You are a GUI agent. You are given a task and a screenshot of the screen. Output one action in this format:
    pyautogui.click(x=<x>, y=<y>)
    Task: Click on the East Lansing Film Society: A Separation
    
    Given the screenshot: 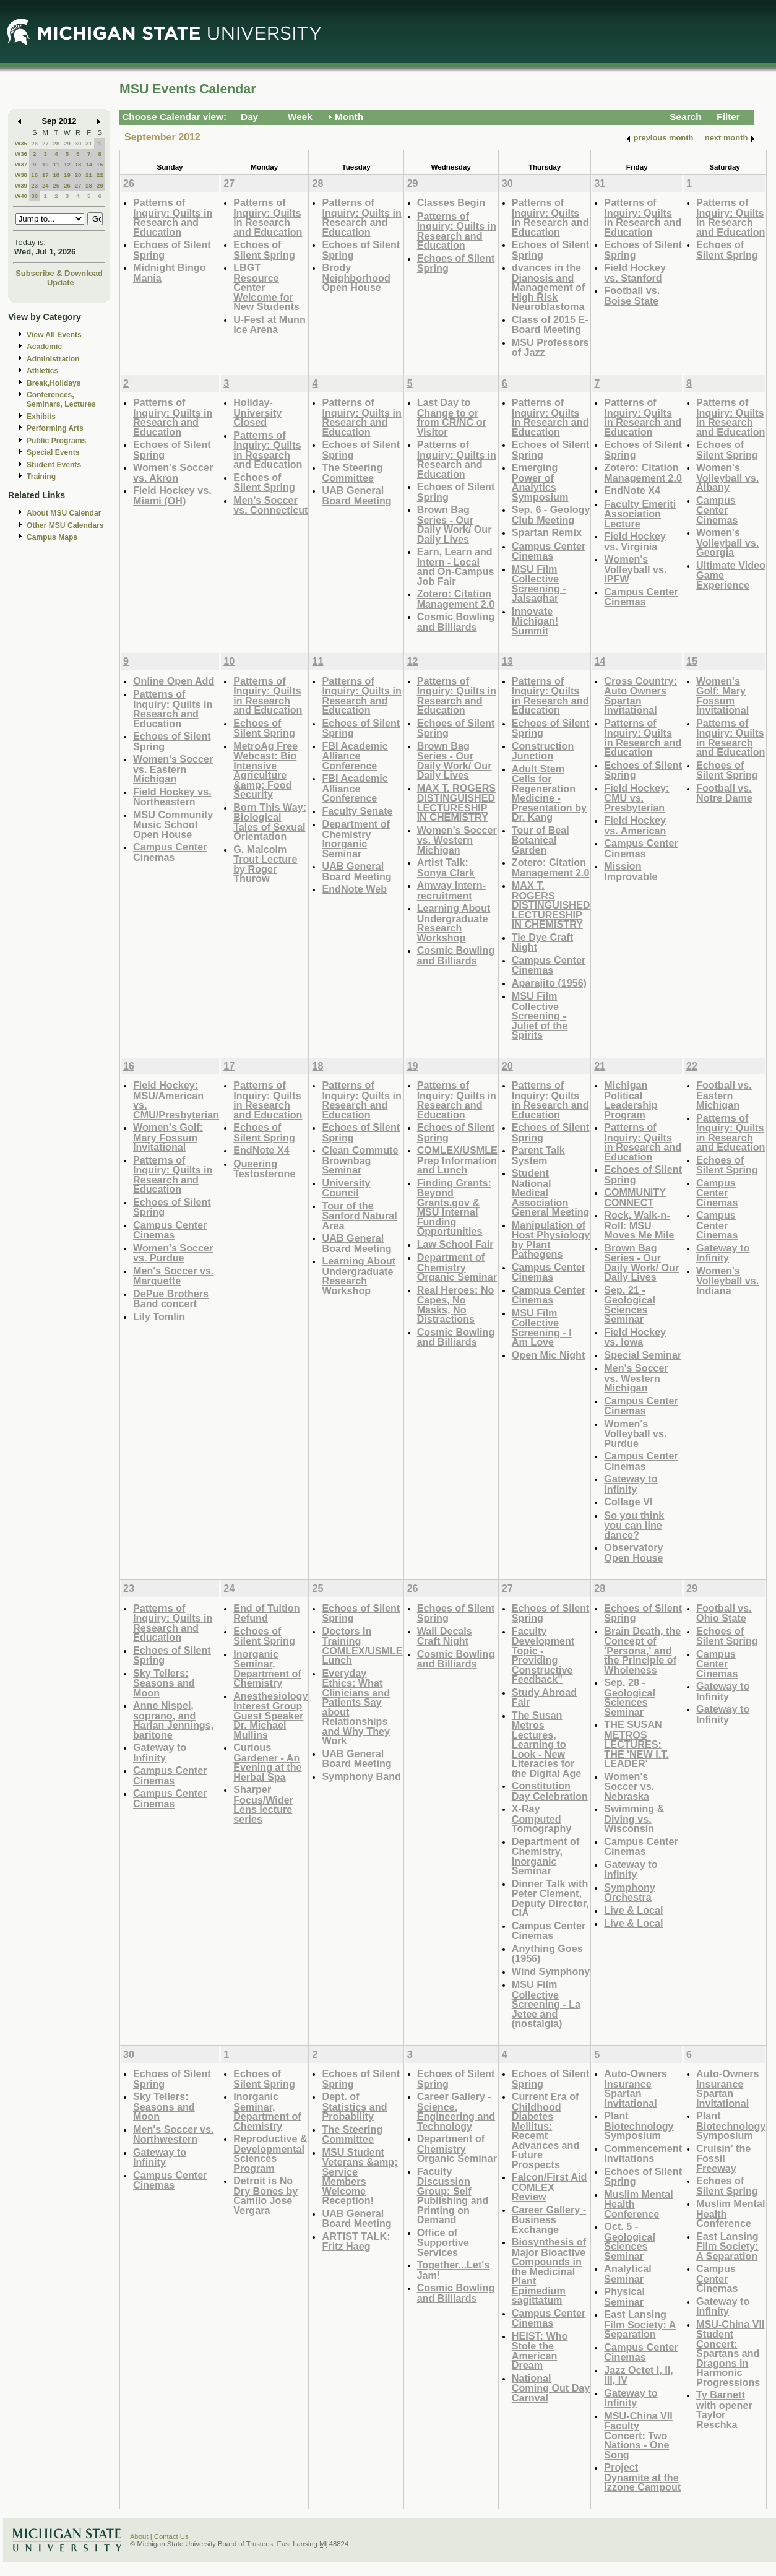 What is the action you would take?
    pyautogui.click(x=640, y=2324)
    